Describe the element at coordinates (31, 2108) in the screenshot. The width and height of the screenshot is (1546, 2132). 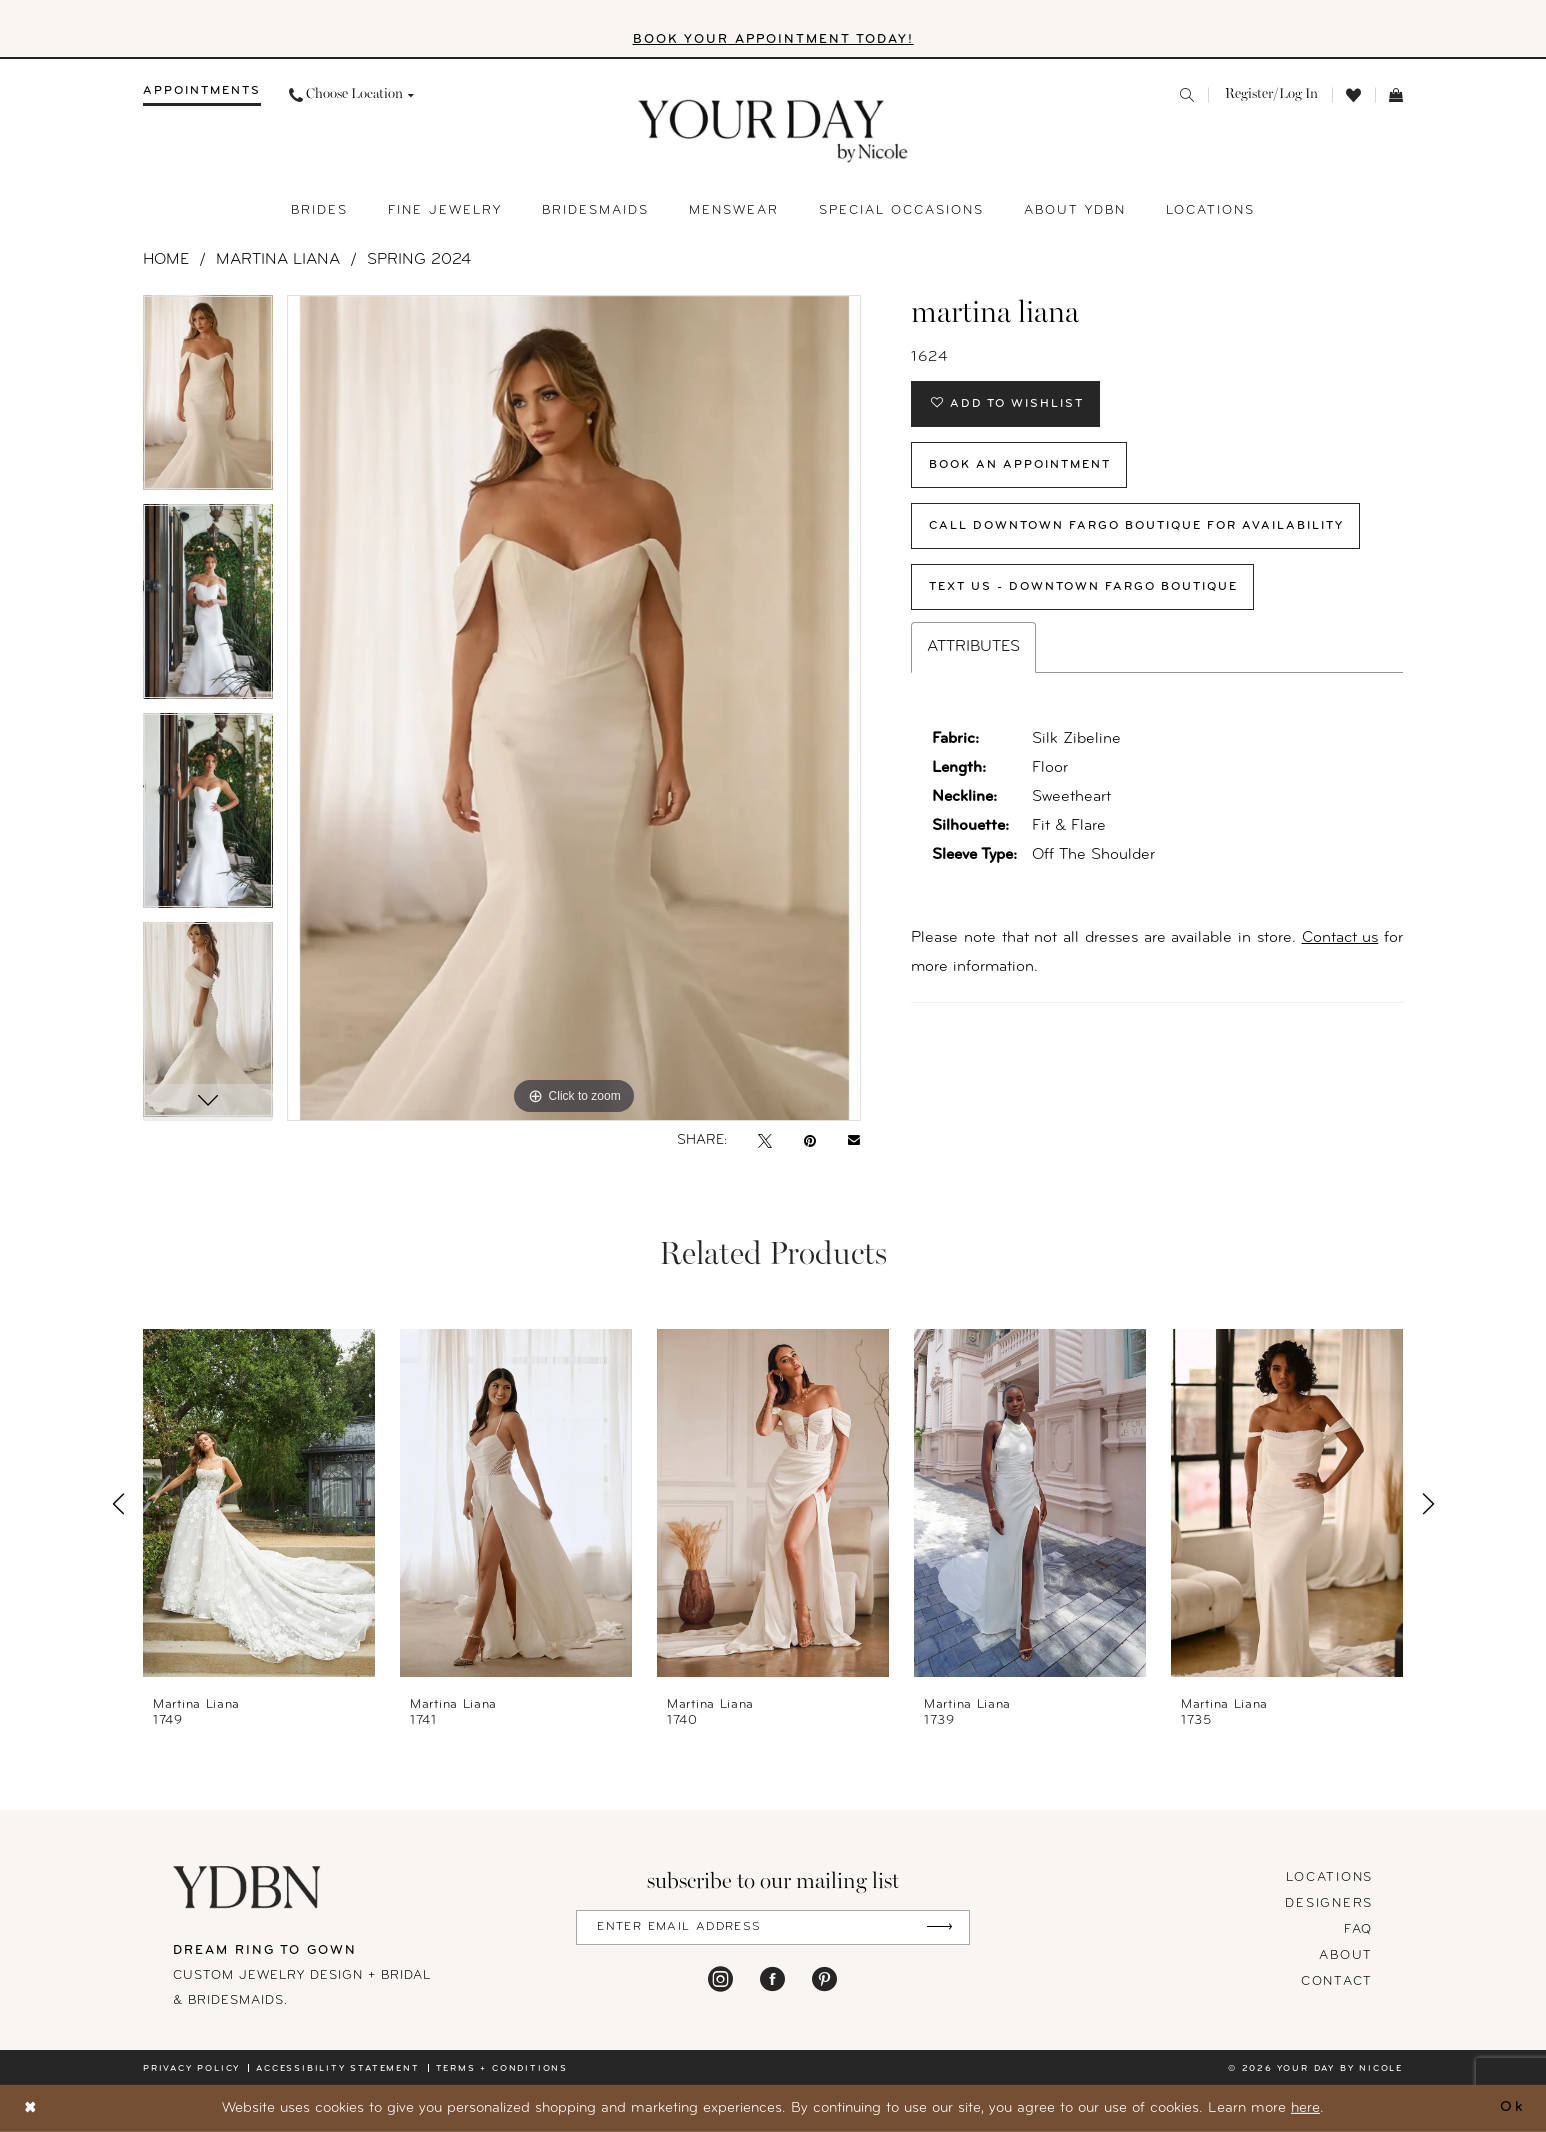
I see `[Close Dialog]` at that location.